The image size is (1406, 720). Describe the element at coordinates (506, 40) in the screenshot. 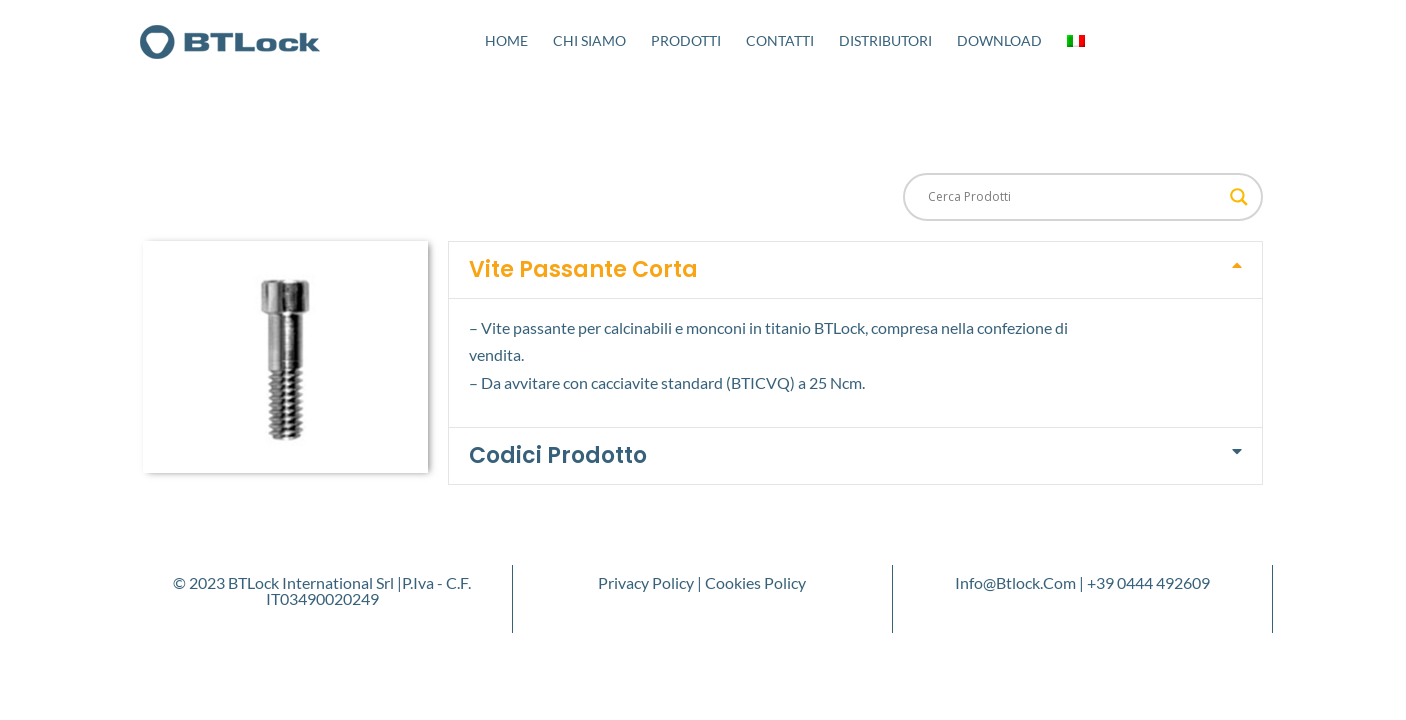

I see `Home` at that location.